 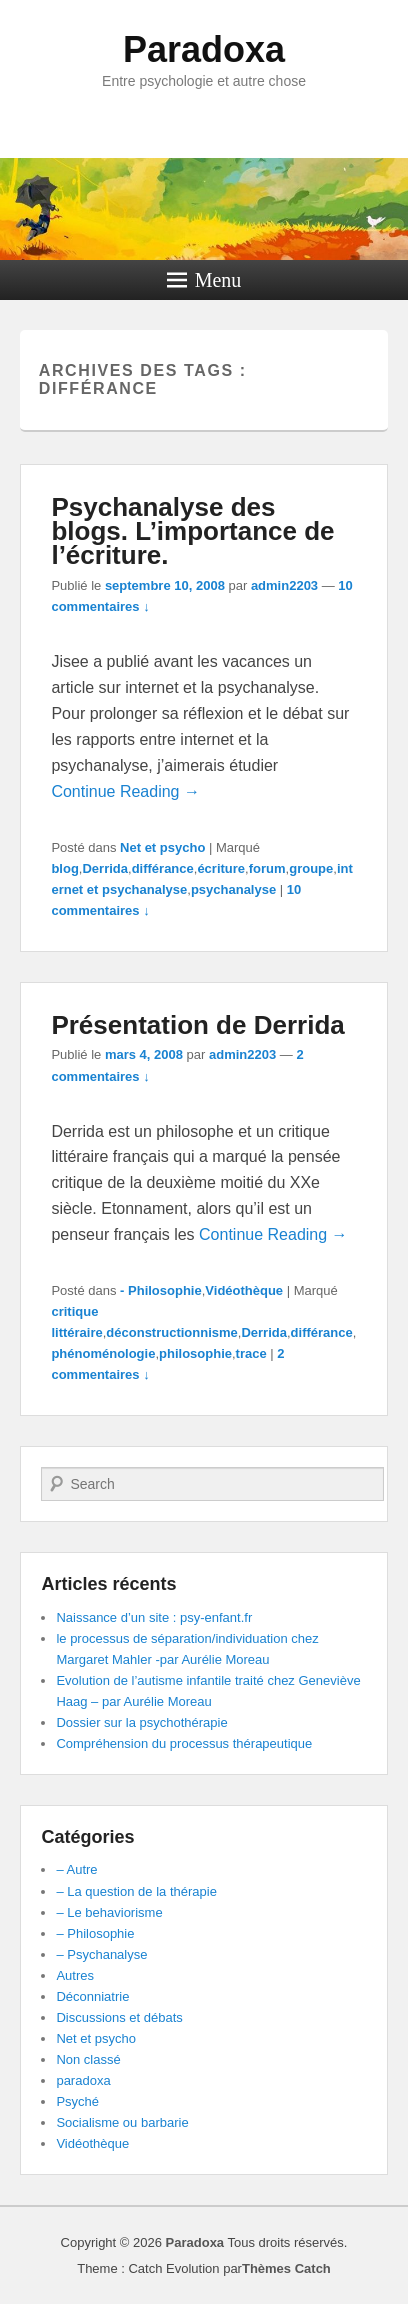 What do you see at coordinates (195, 1353) in the screenshot?
I see `philosophie` at bounding box center [195, 1353].